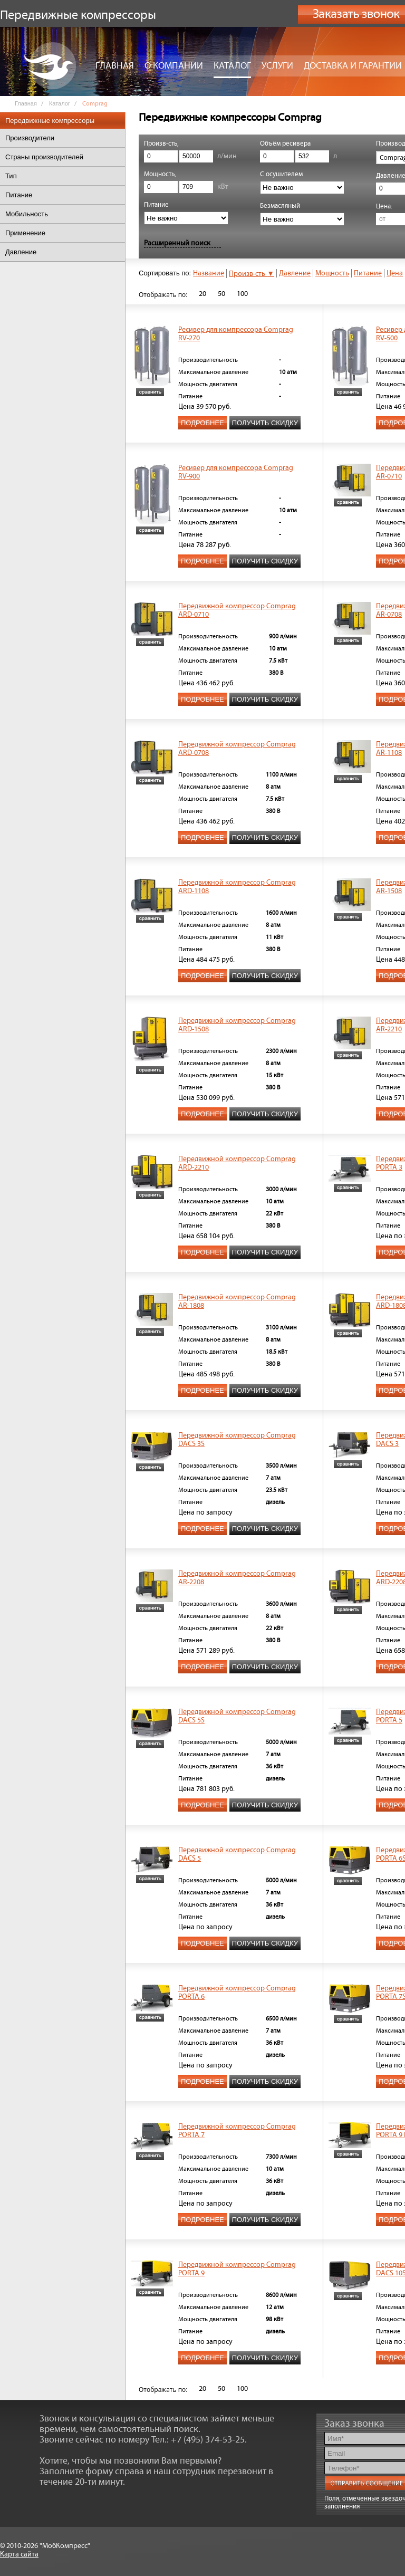 The image size is (405, 2576). Describe the element at coordinates (237, 1163) in the screenshot. I see `Передвижной компрессор Comprag ARD-2210` at that location.